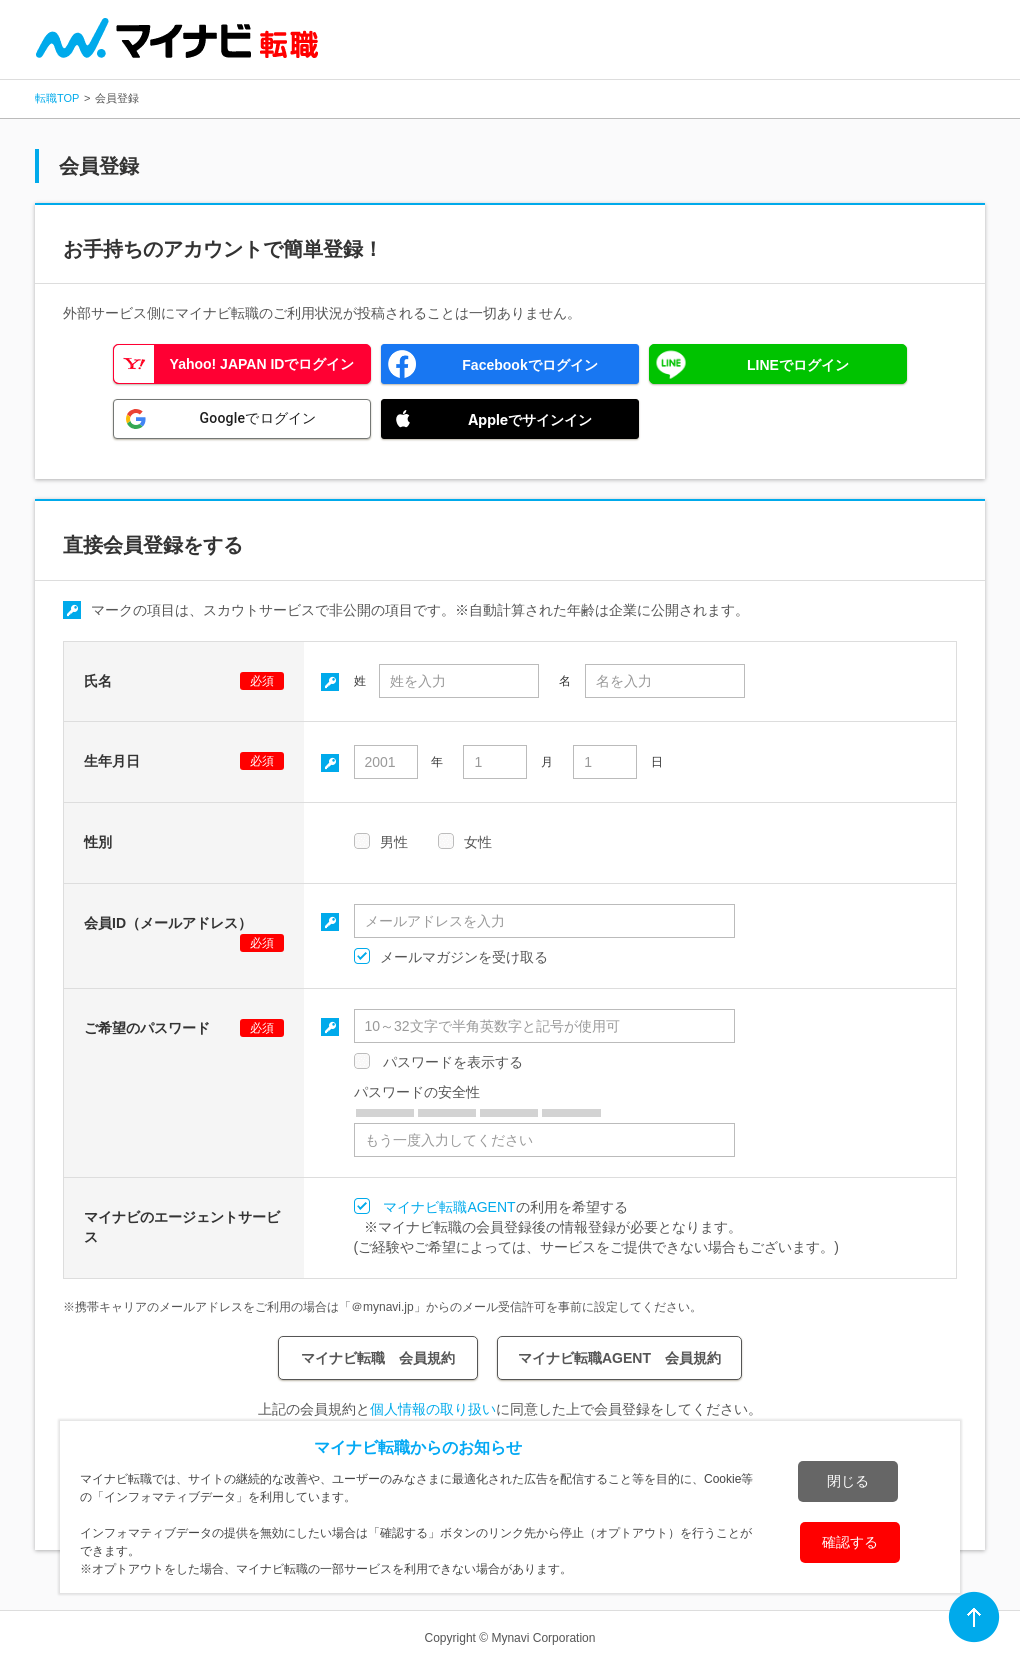  Describe the element at coordinates (529, 365) in the screenshot. I see `Facebookでログイン` at that location.